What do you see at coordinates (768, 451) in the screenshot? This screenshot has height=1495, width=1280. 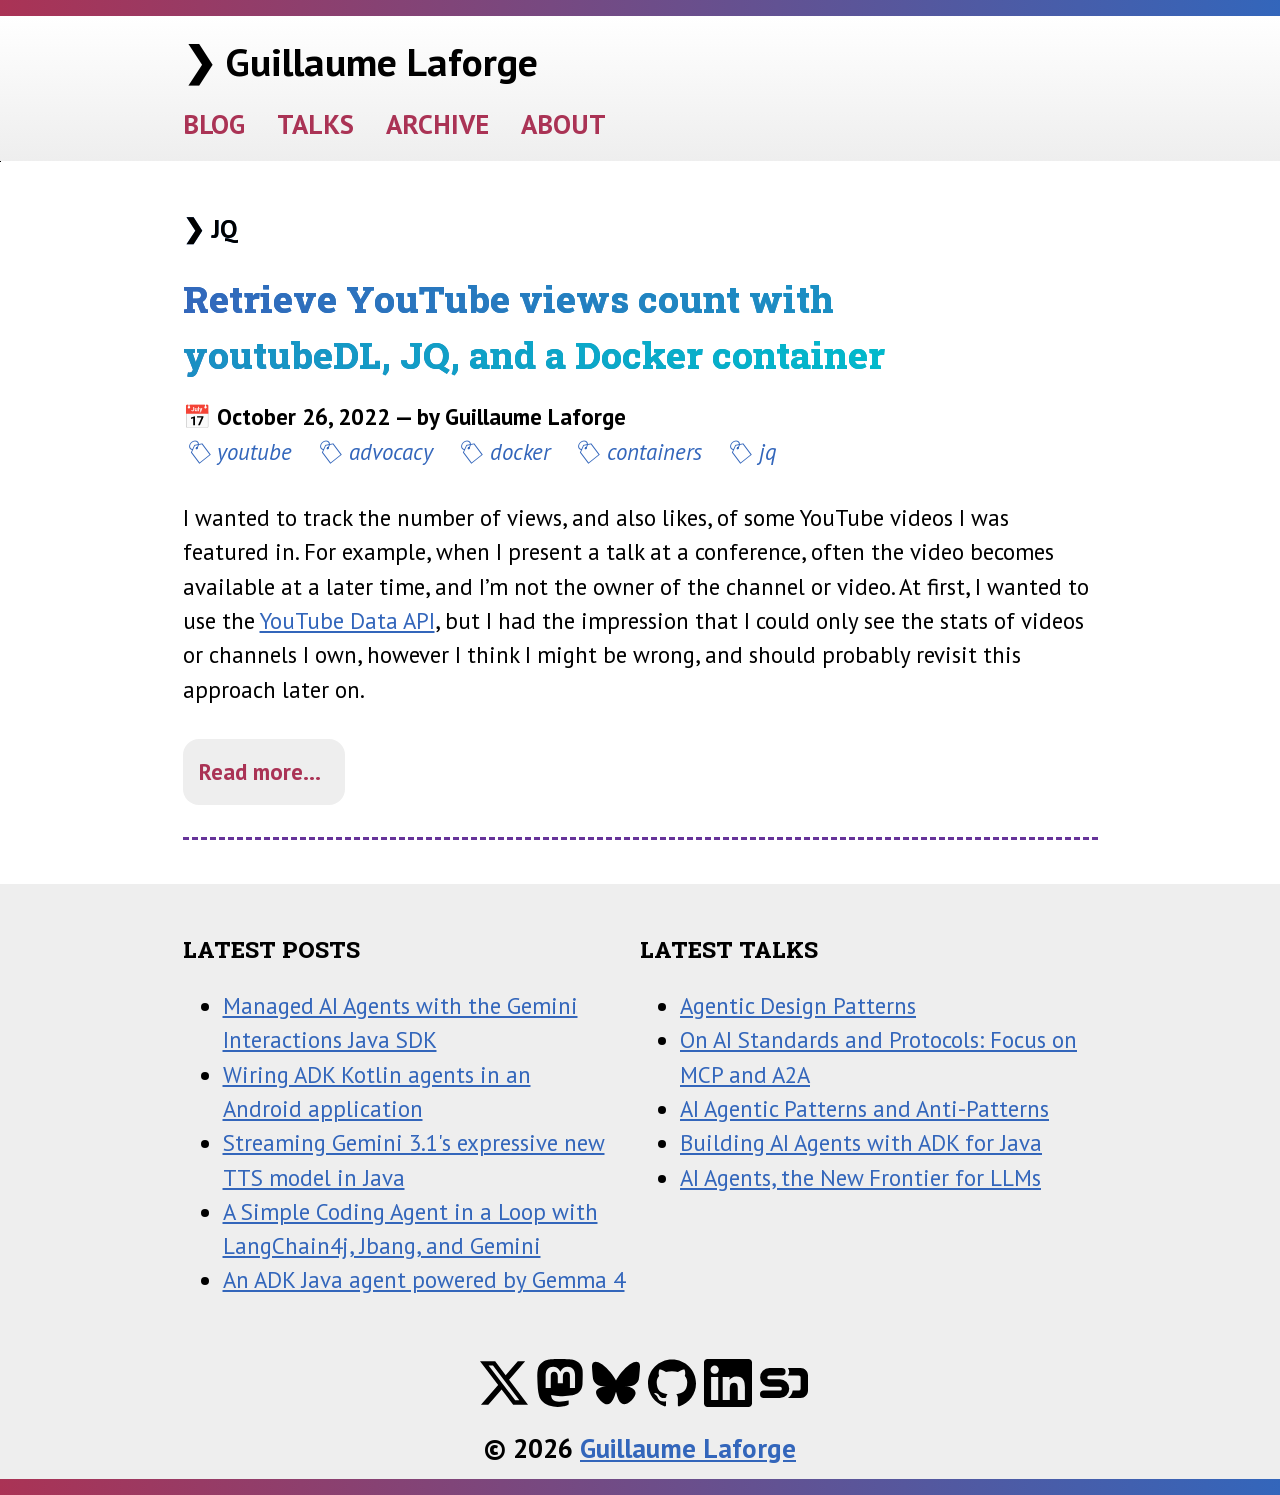 I see `jq` at bounding box center [768, 451].